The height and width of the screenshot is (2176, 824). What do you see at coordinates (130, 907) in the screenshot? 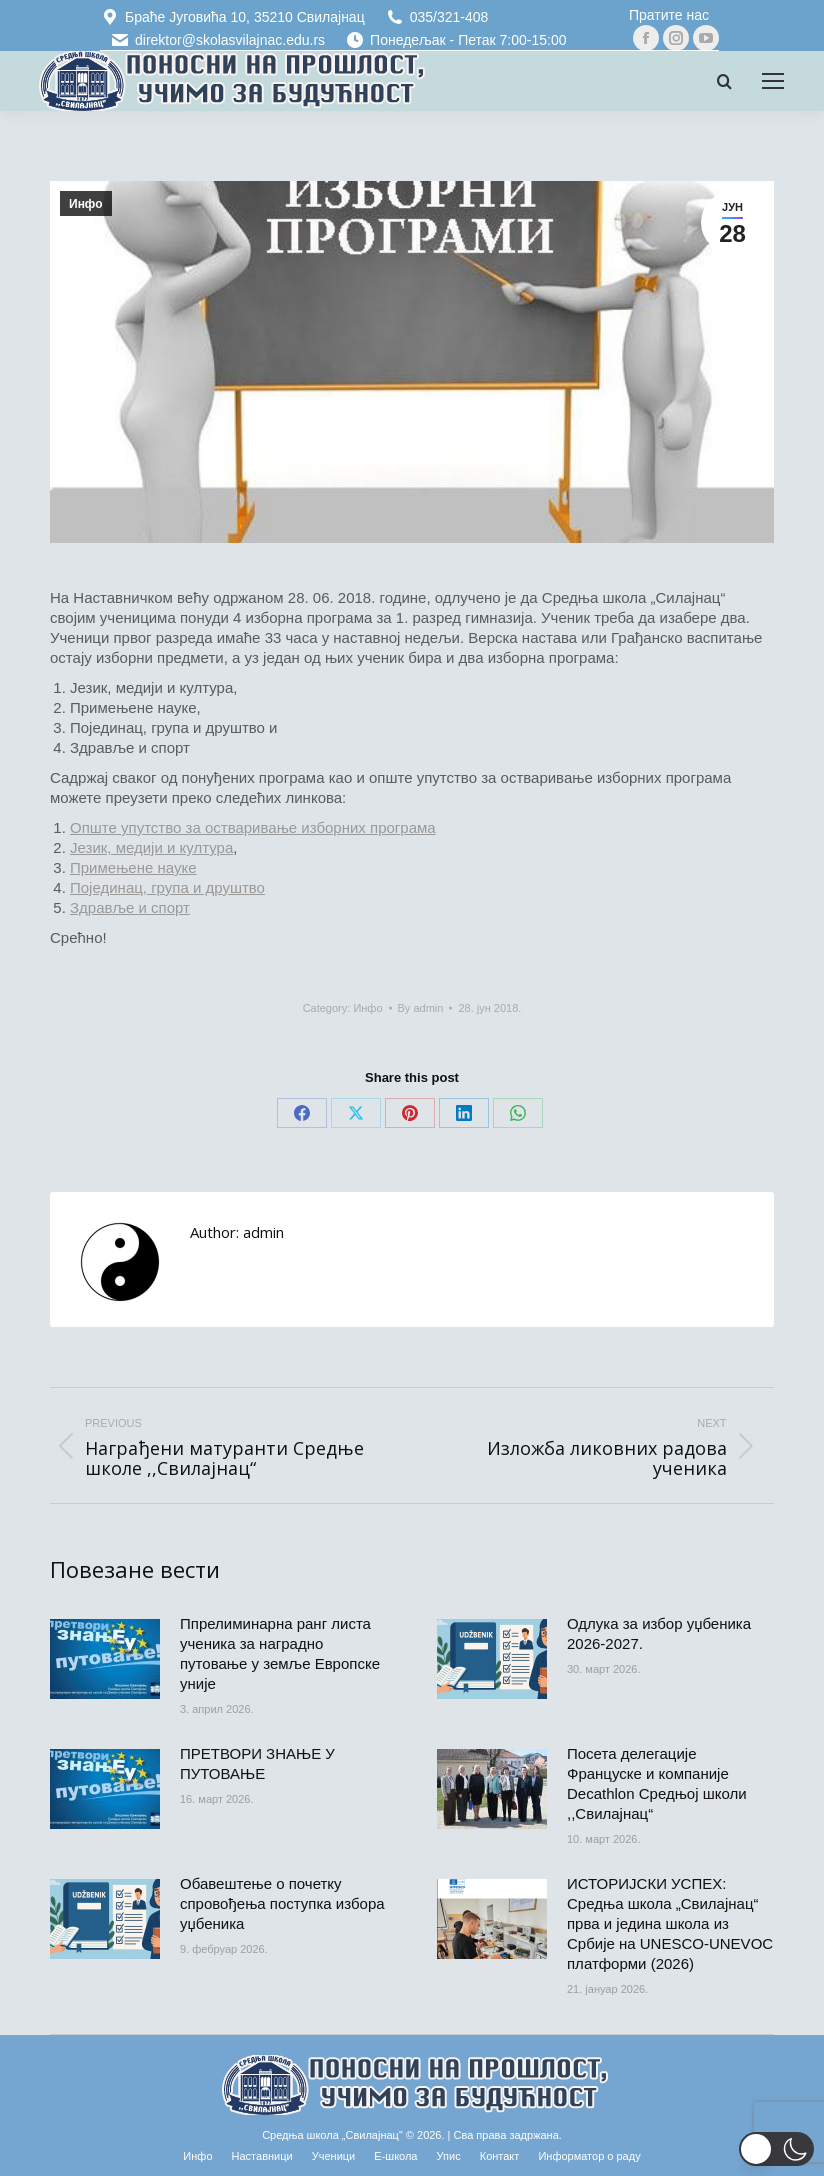
I see `Здравље и спорт` at bounding box center [130, 907].